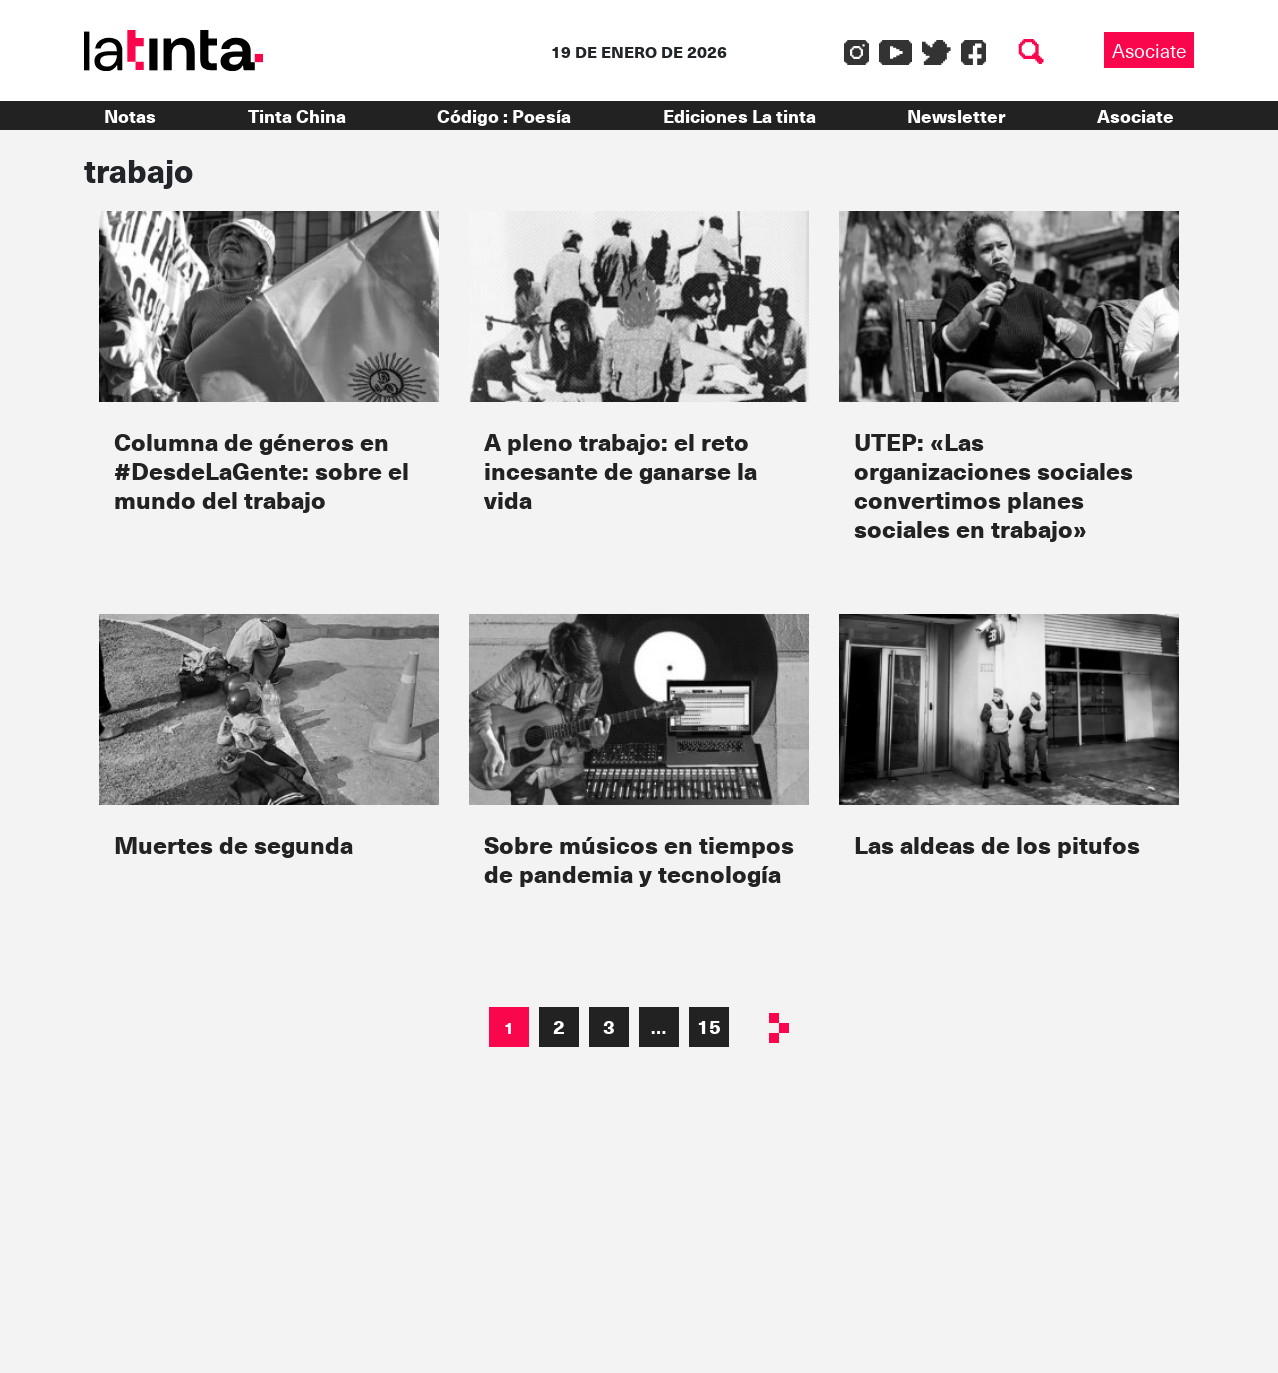 This screenshot has height=1373, width=1278. Describe the element at coordinates (504, 115) in the screenshot. I see `Código : Poesía` at that location.